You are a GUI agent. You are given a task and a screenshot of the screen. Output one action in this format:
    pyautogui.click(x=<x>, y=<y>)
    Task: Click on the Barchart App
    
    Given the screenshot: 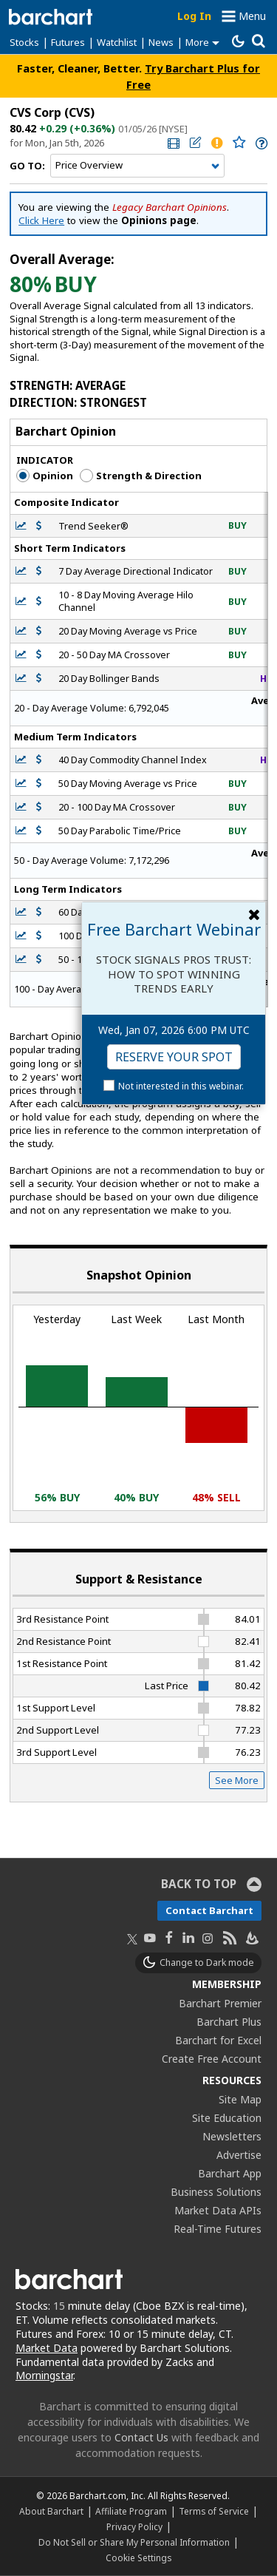 What is the action you would take?
    pyautogui.click(x=229, y=2173)
    